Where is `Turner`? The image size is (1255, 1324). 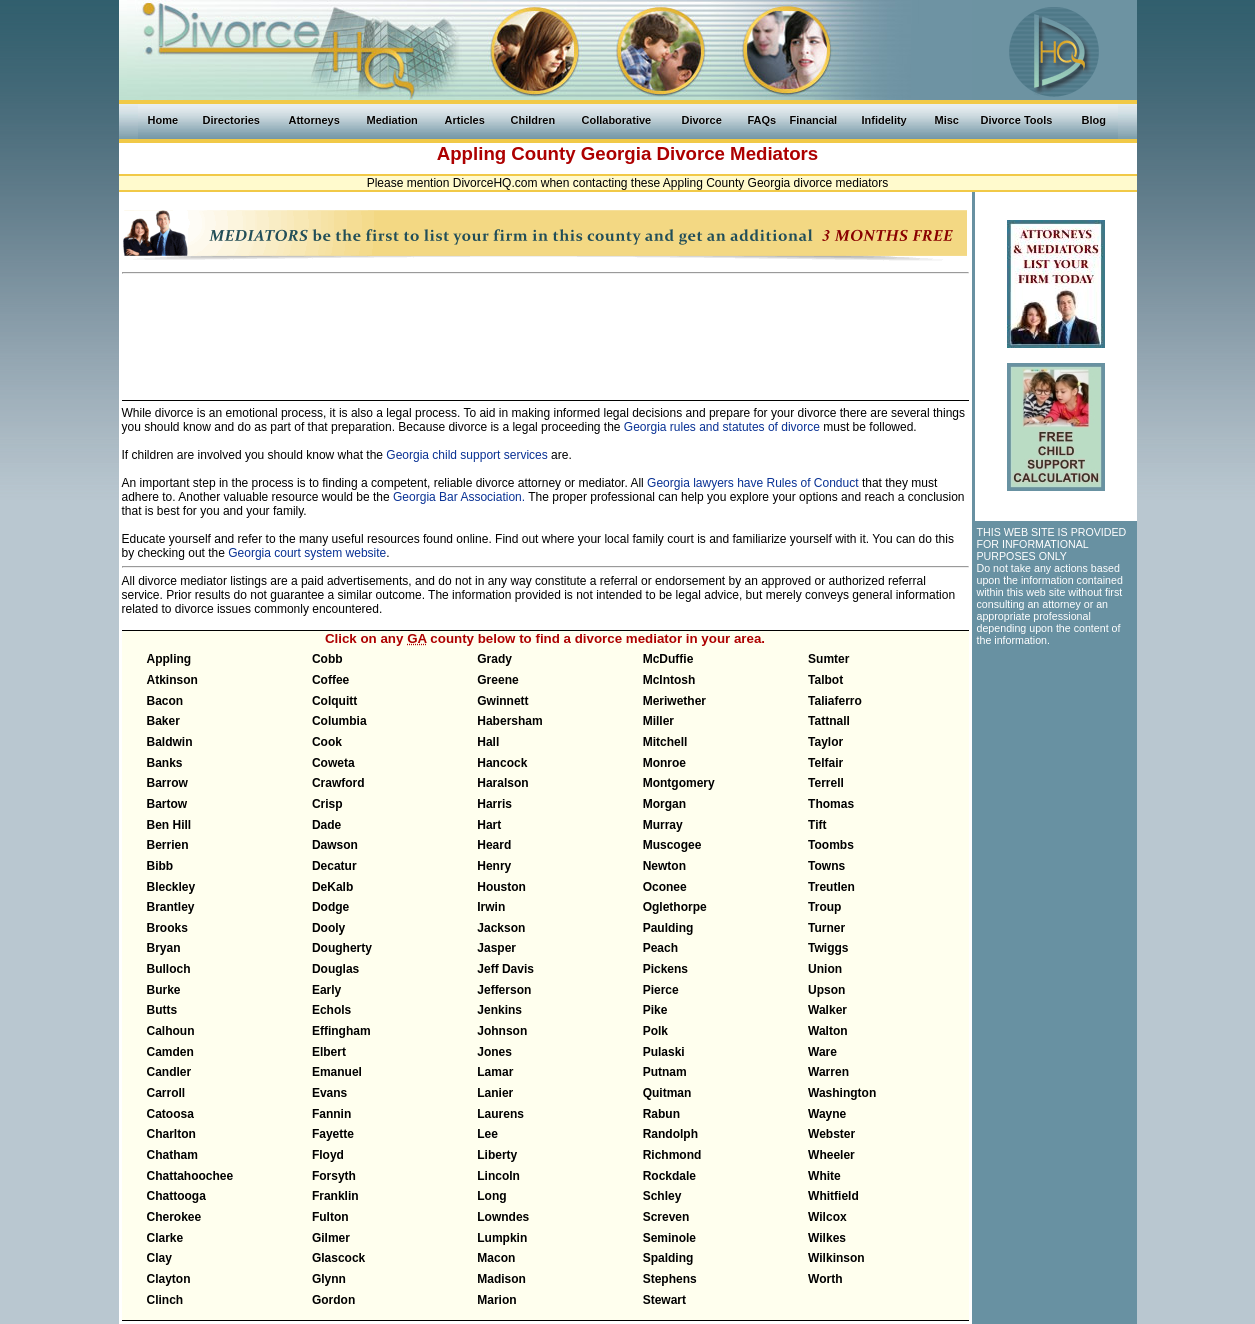
Turner is located at coordinates (826, 928).